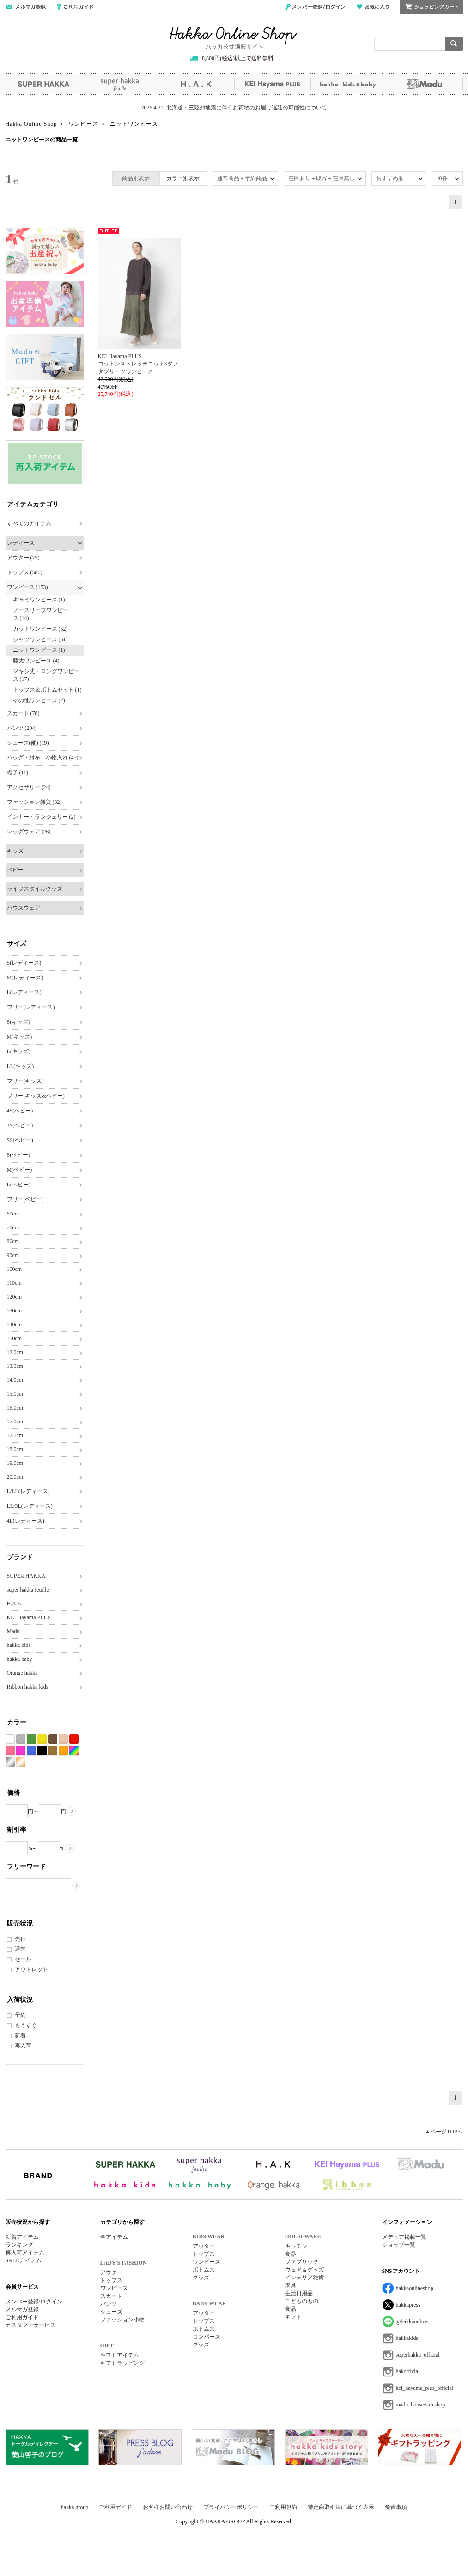  I want to click on KEI Hayama PLUS, so click(272, 84).